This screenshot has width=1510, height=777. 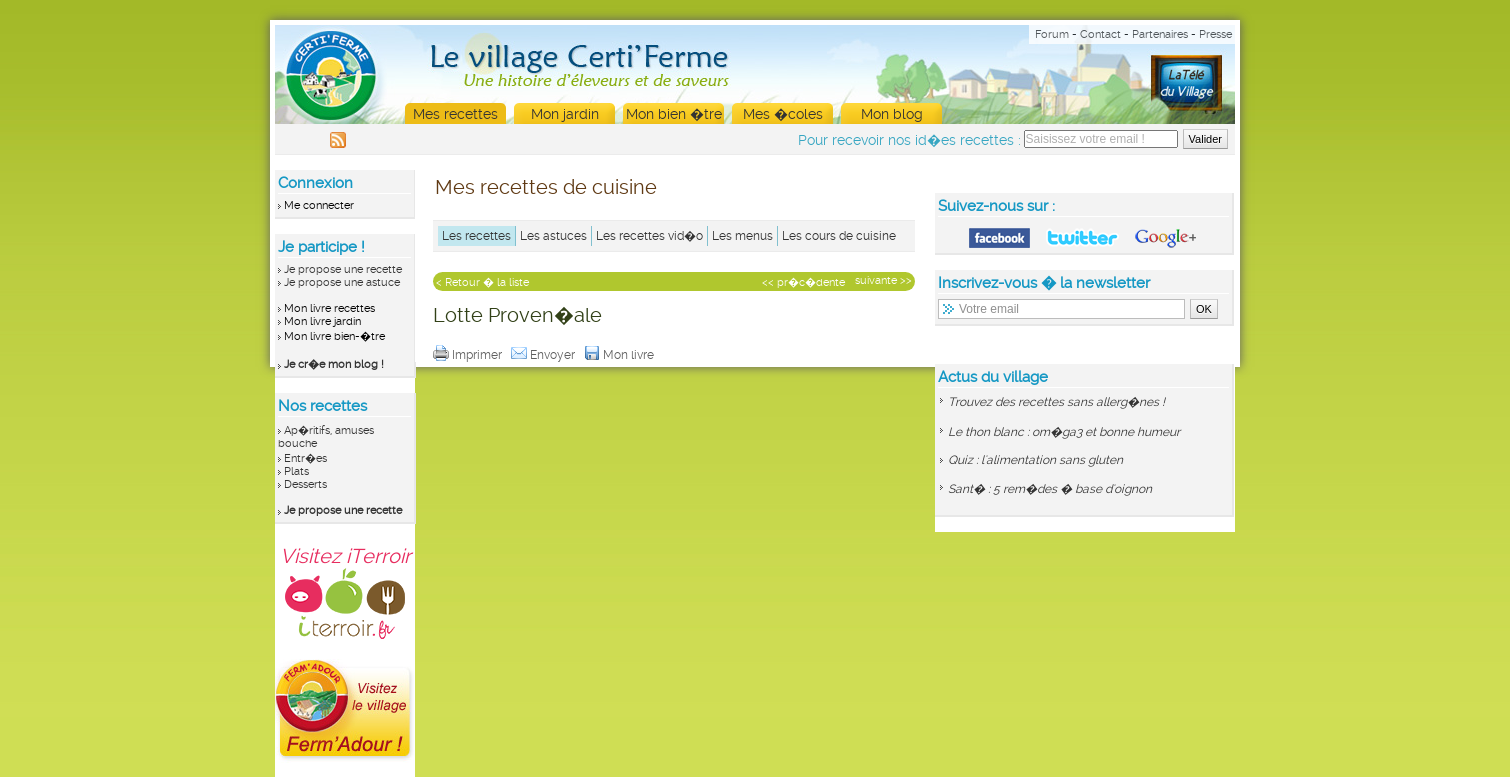 What do you see at coordinates (674, 114) in the screenshot?
I see `Mon bien �tre` at bounding box center [674, 114].